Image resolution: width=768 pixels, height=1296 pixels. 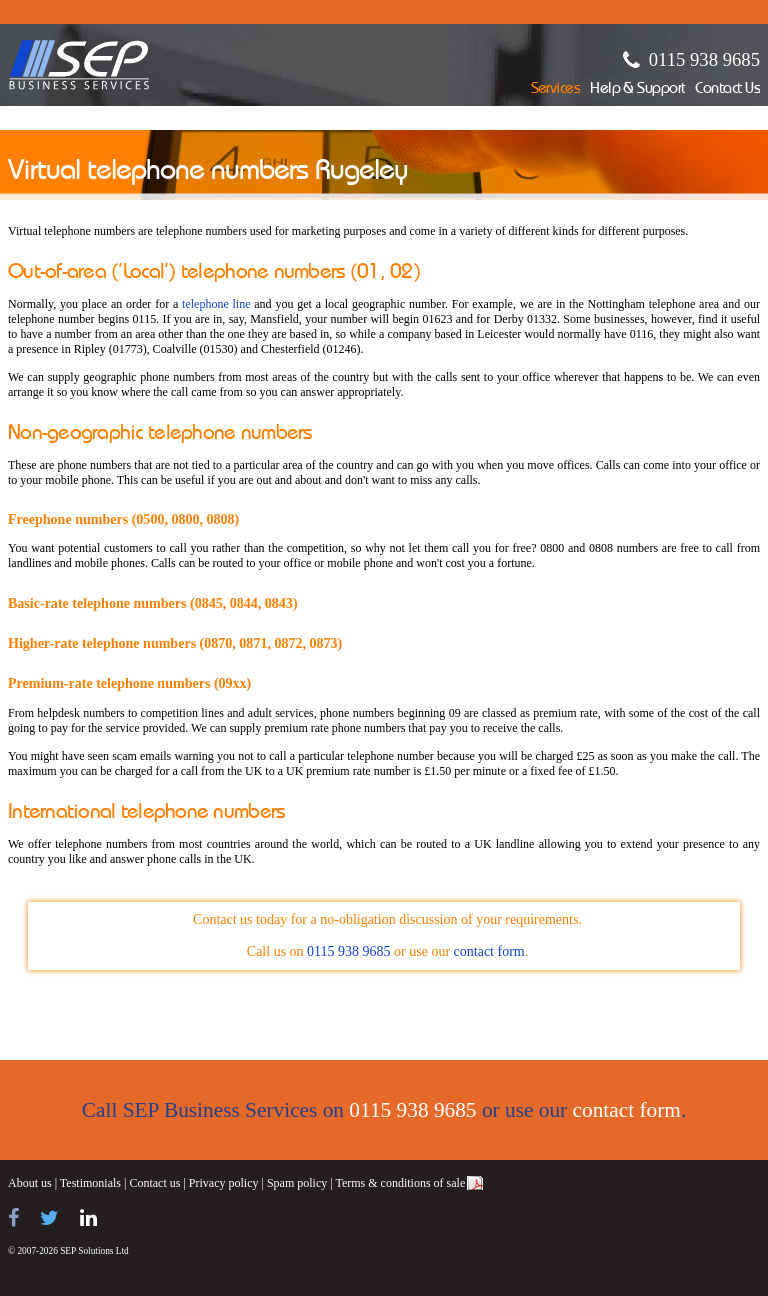 I want to click on Privacy policy, so click(x=224, y=1183).